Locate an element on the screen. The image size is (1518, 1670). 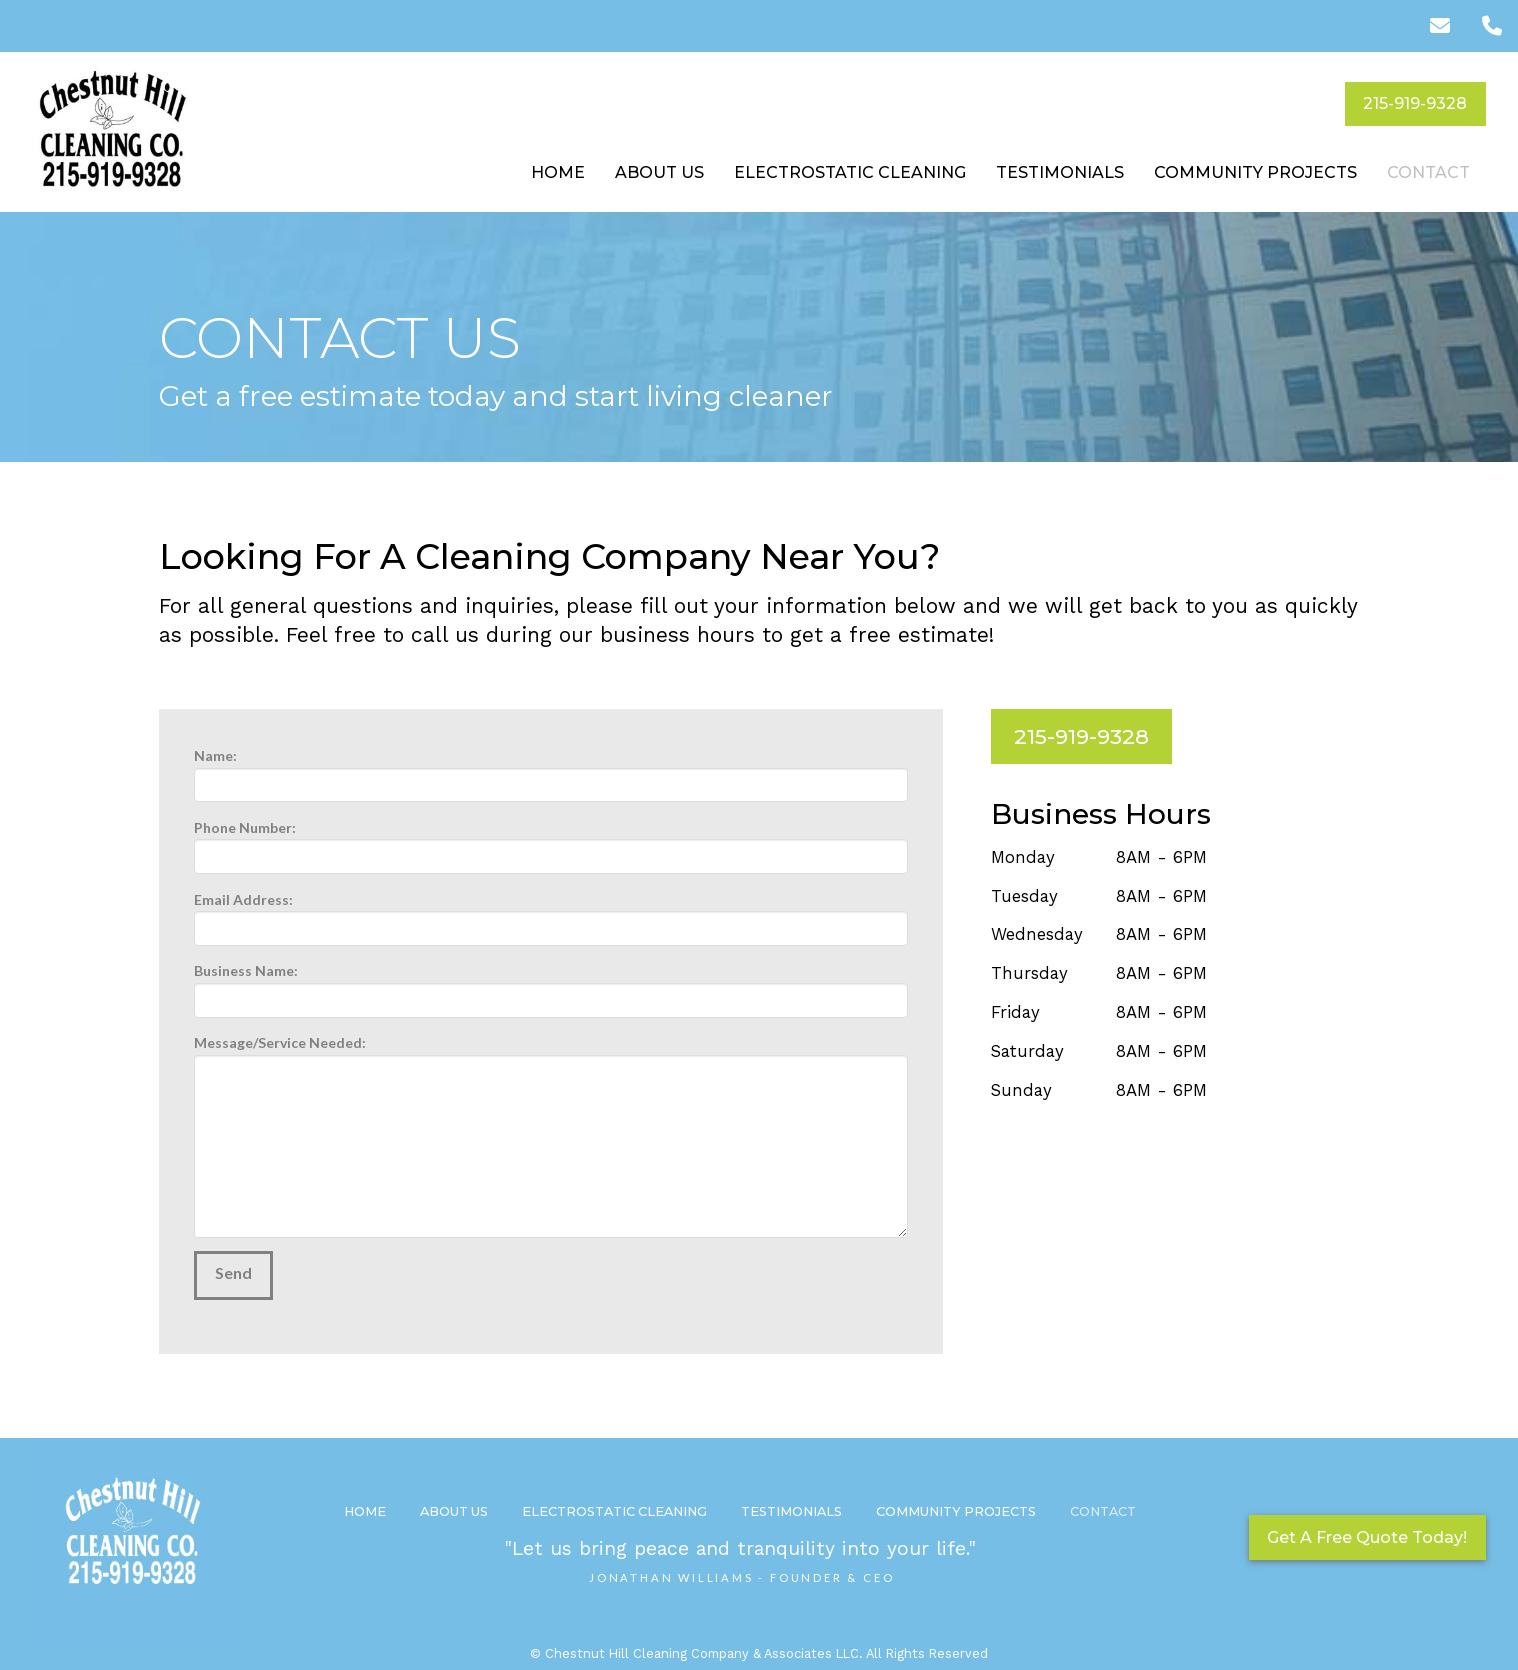
Name: is located at coordinates (551, 771).